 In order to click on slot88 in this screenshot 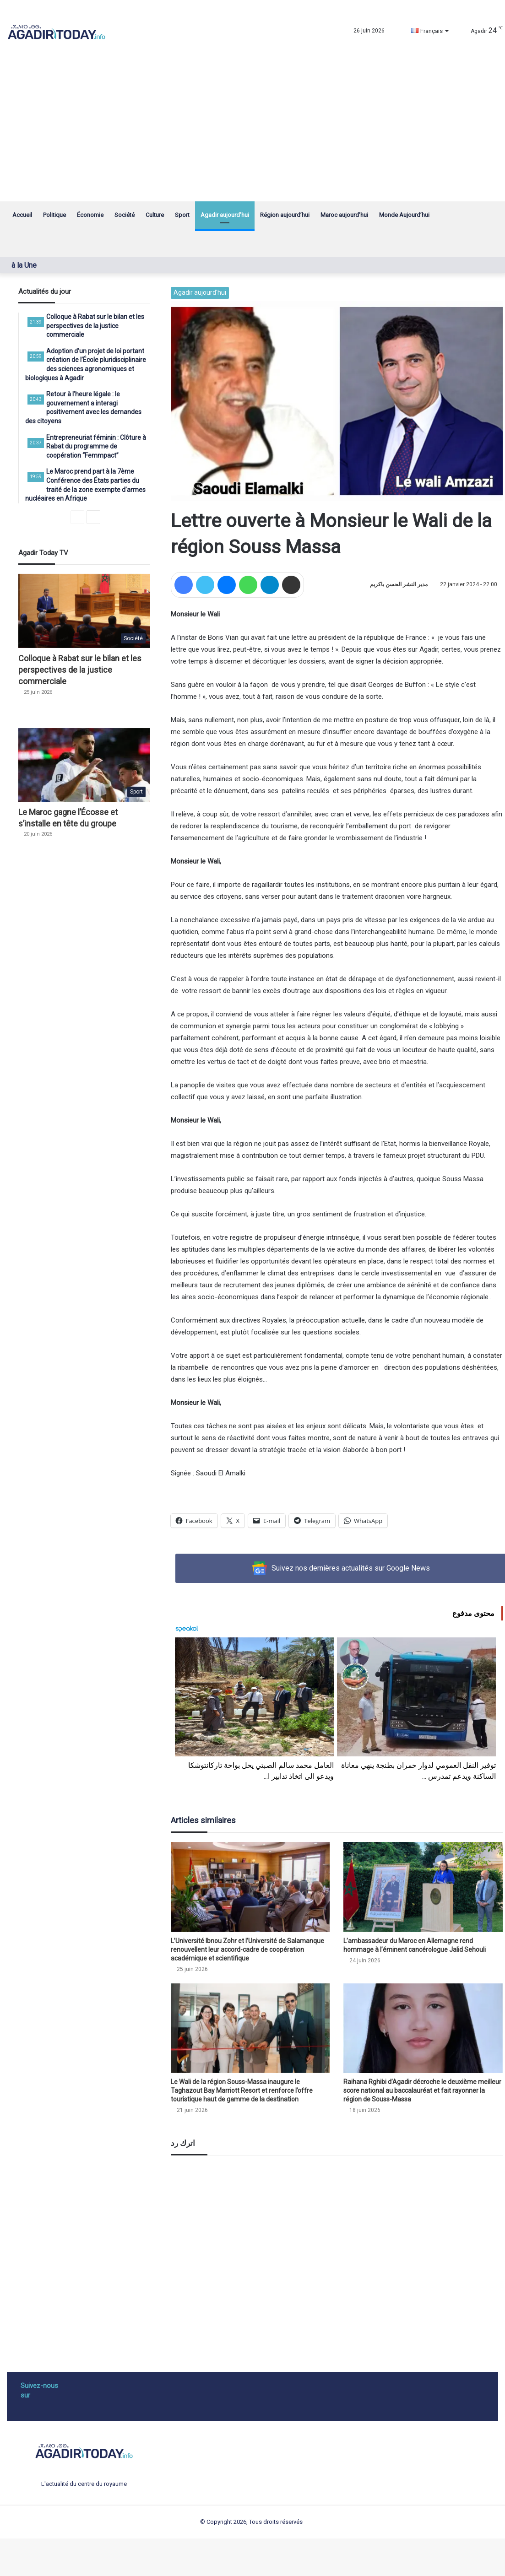, I will do `click(170, 2552)`.